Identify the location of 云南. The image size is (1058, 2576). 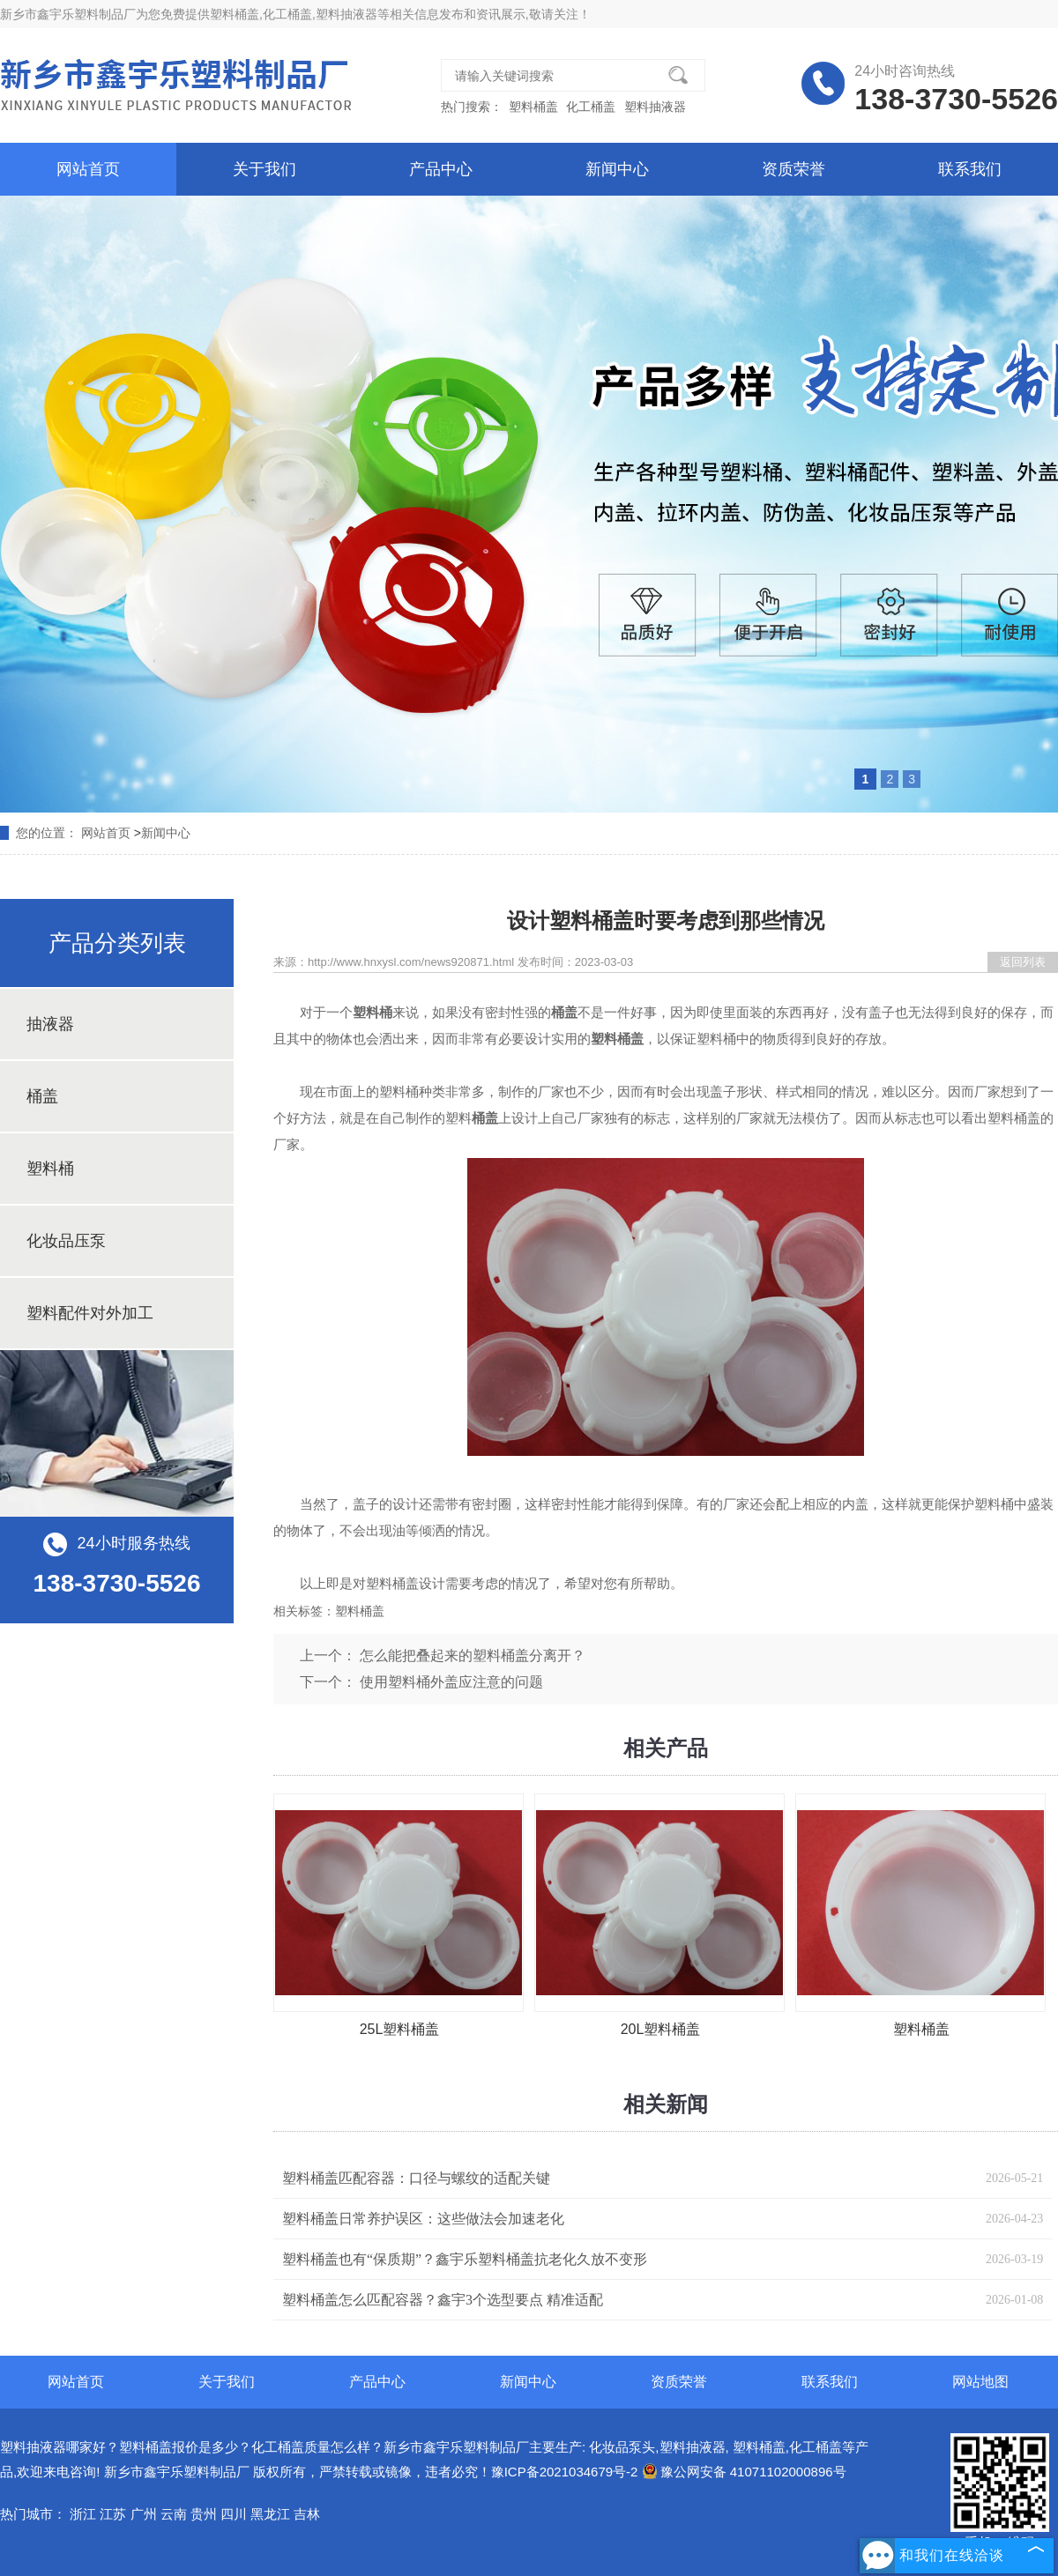
(173, 2513).